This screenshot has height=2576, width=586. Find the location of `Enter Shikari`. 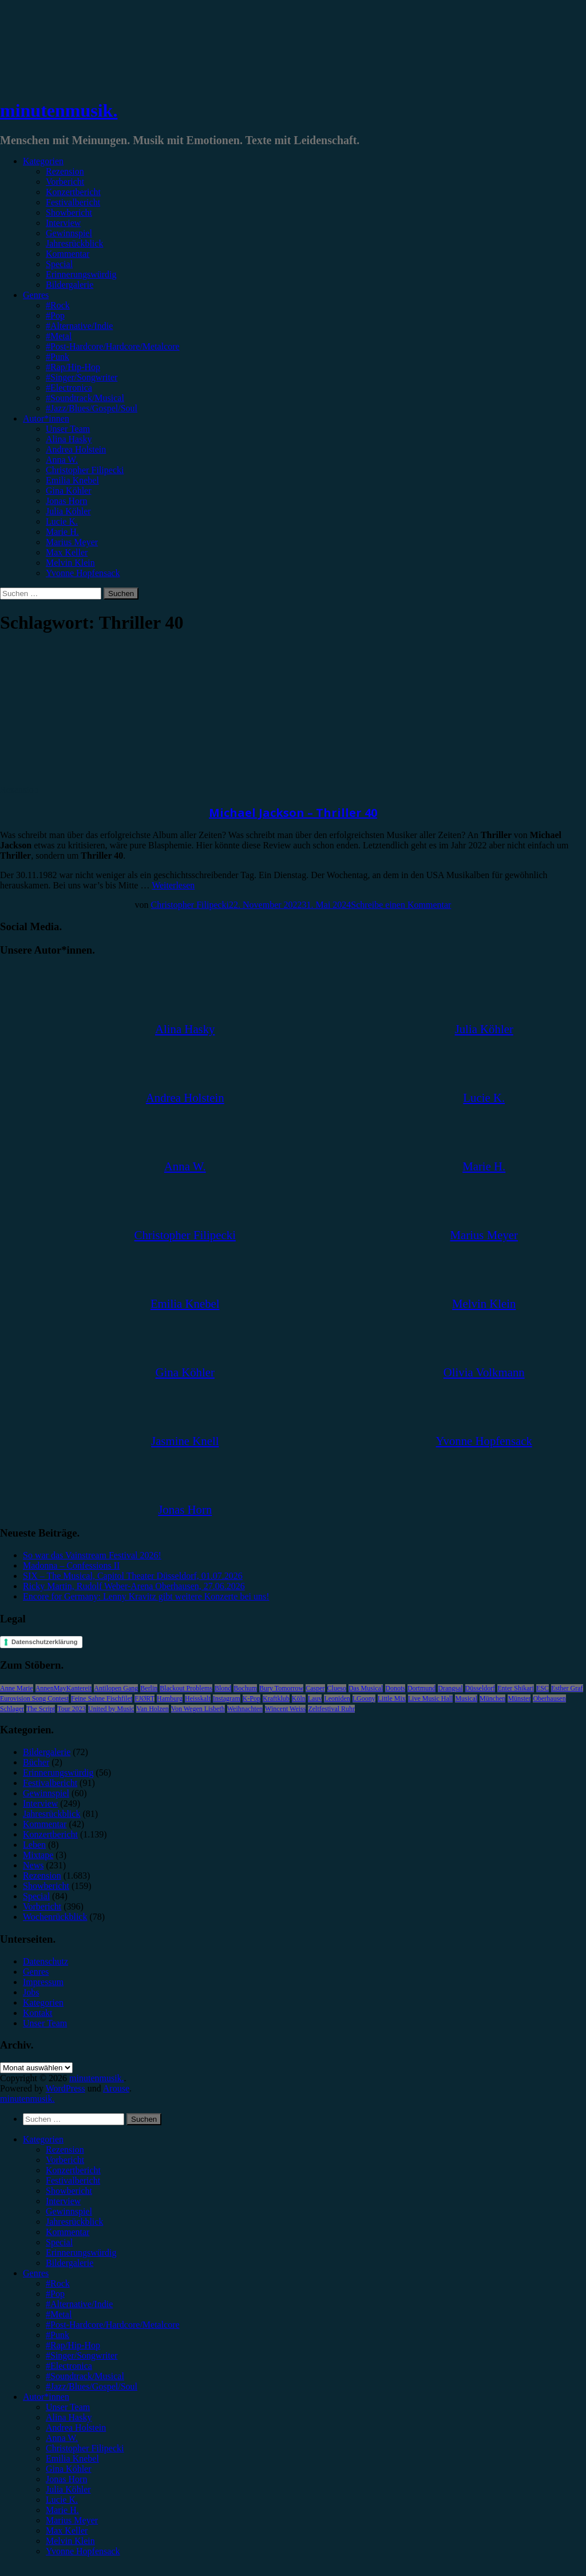

Enter Shikari is located at coordinates (515, 1688).